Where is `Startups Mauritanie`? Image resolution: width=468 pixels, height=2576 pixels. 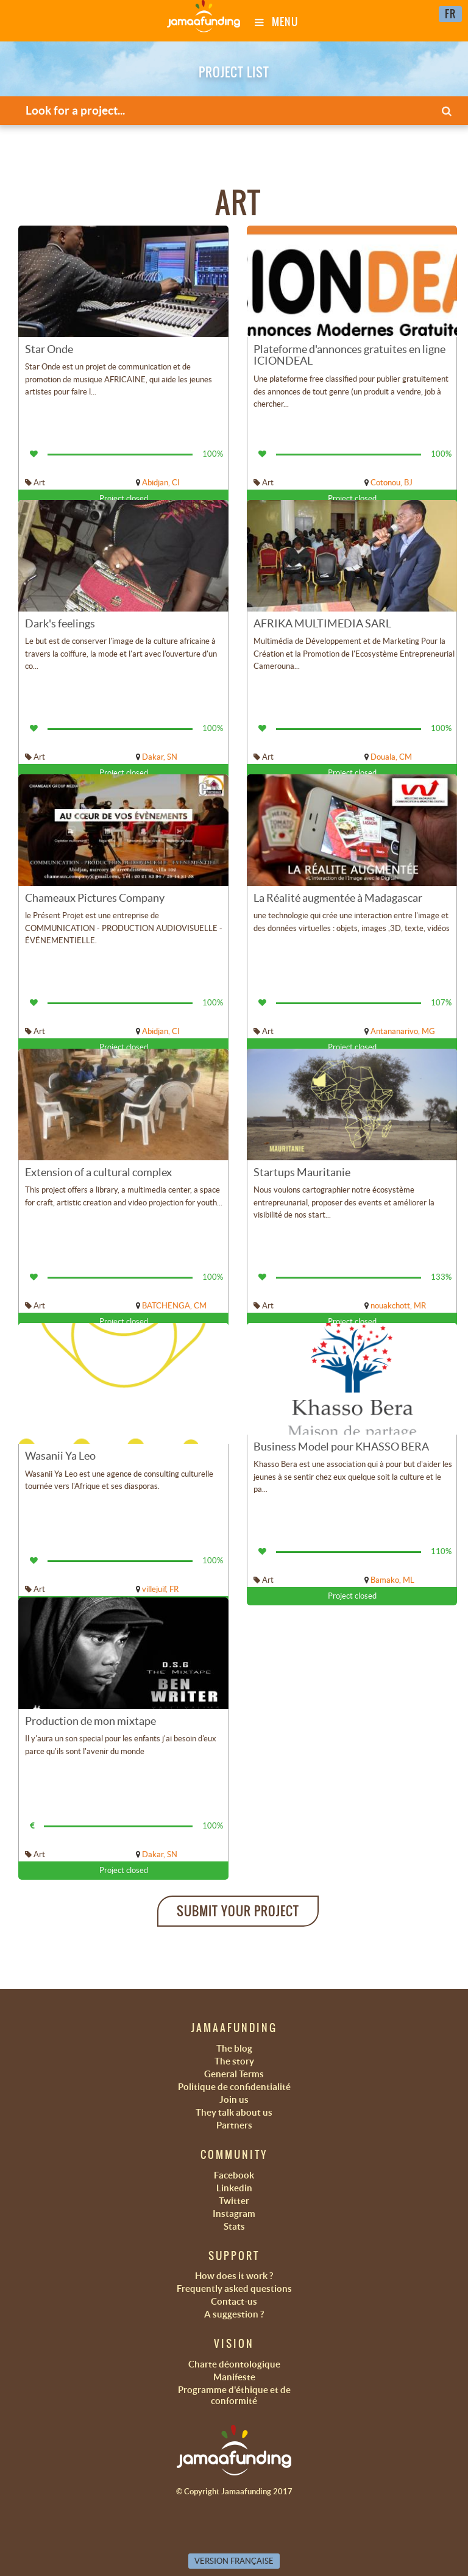 Startups Mauritanie is located at coordinates (302, 1172).